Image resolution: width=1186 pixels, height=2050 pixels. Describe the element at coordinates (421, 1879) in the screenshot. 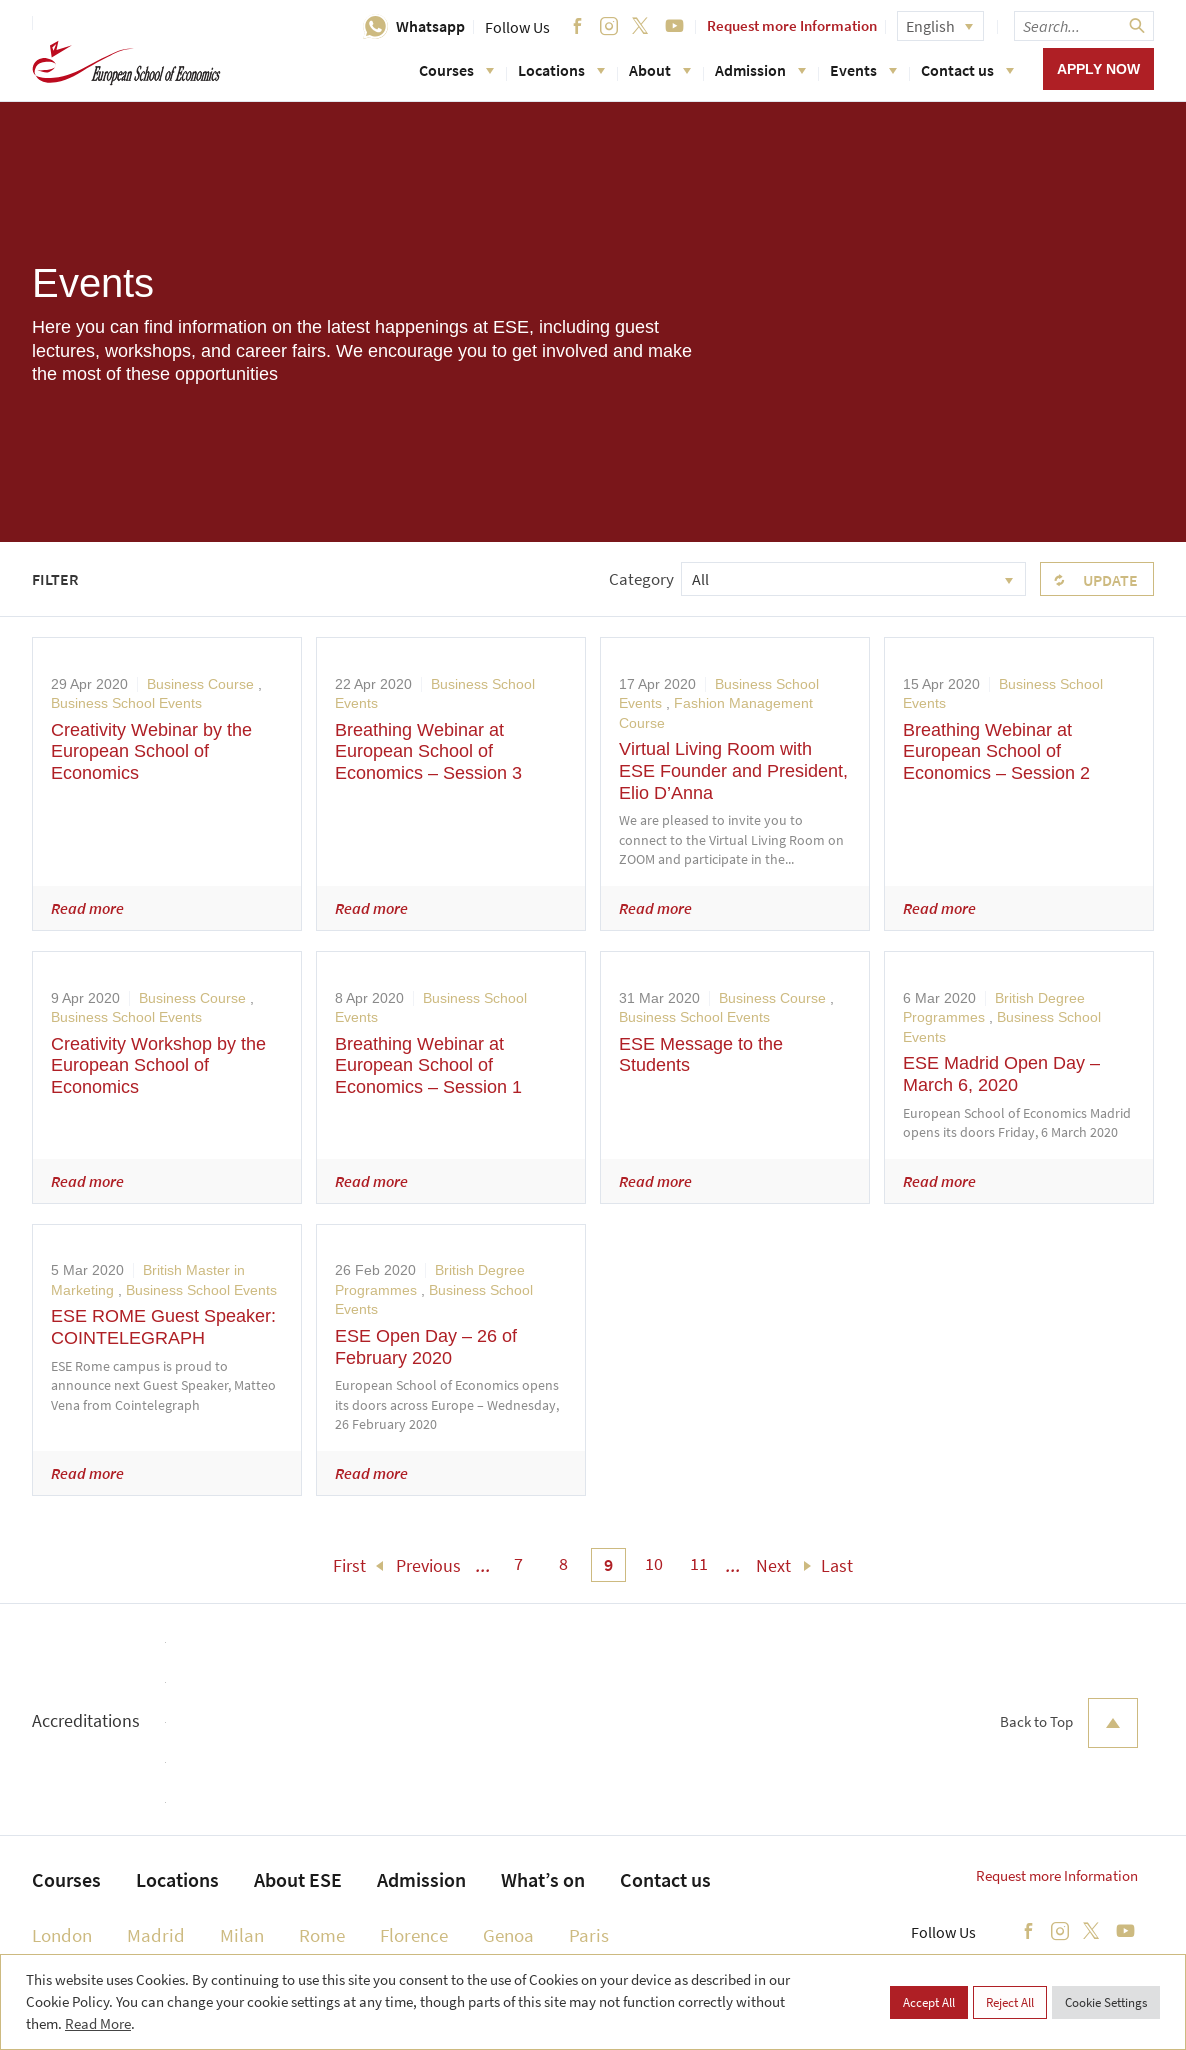

I see `Admission [menuitem]` at that location.